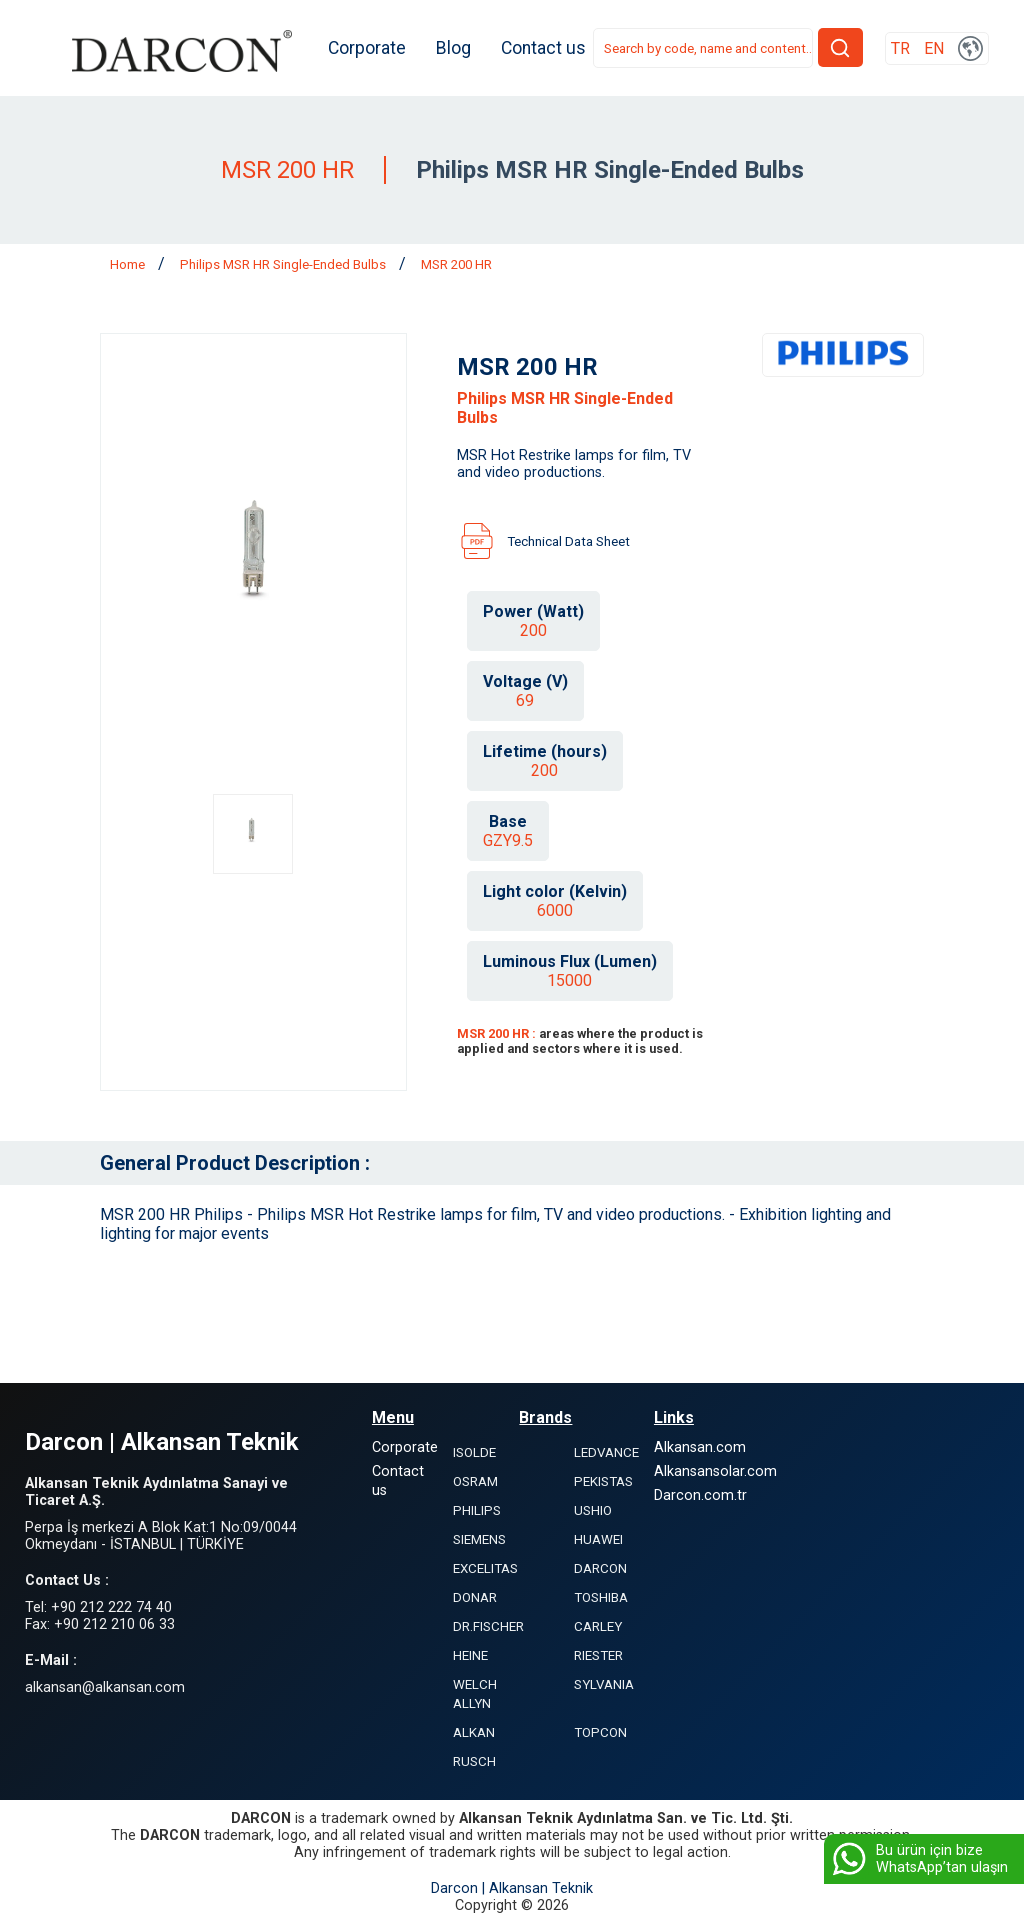  Describe the element at coordinates (129, 264) in the screenshot. I see `Home` at that location.